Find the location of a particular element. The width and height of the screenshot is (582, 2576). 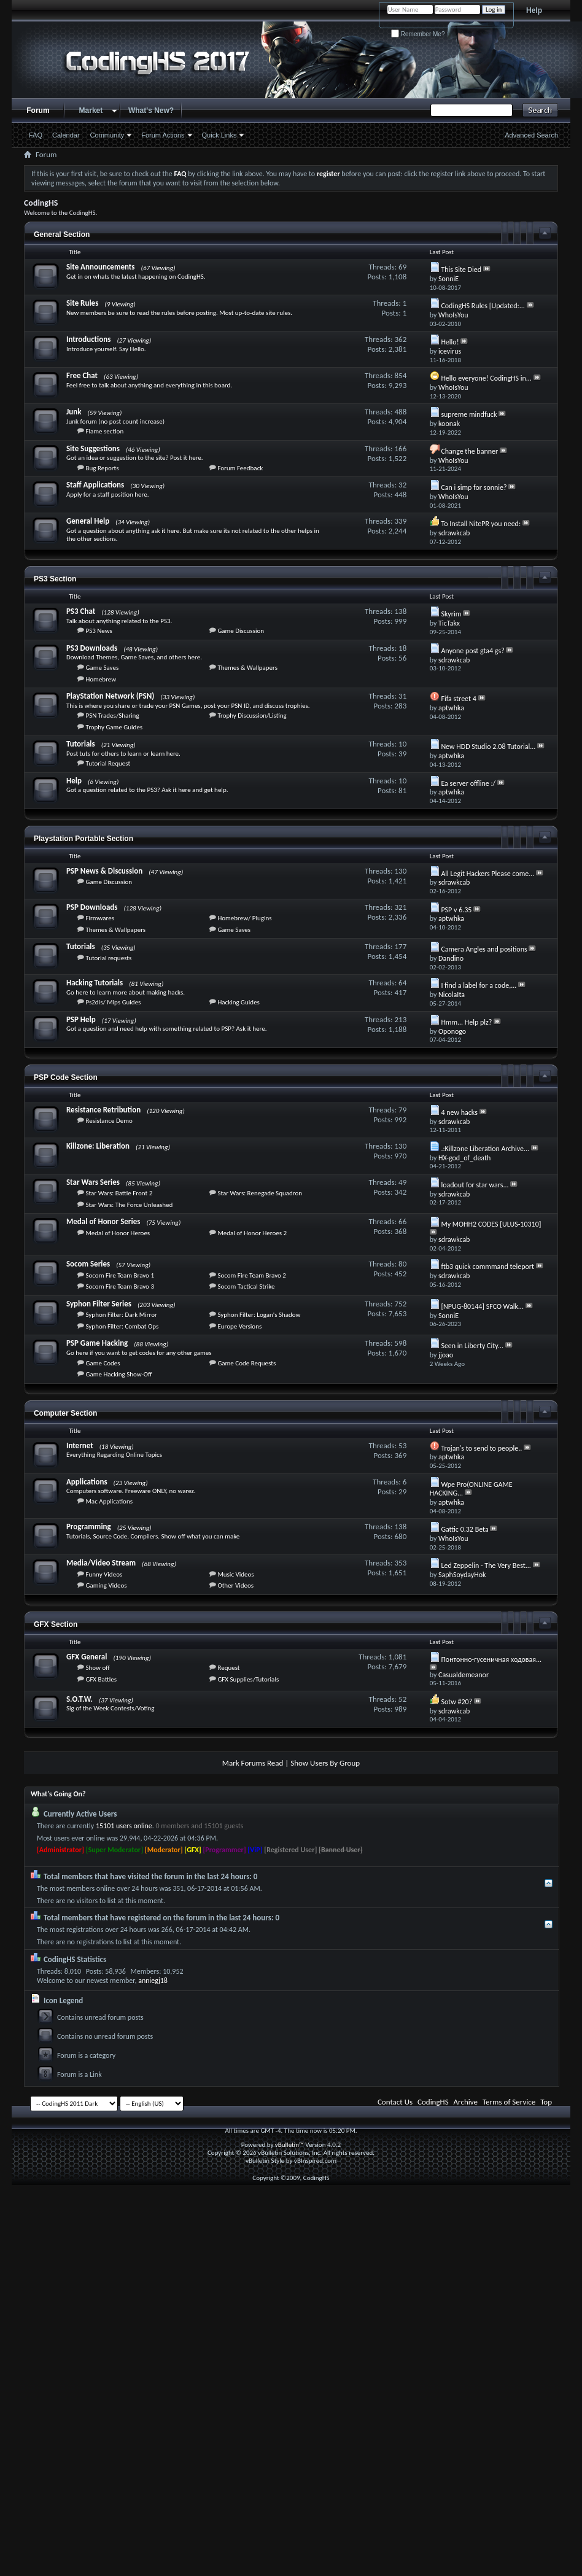

Europe Versions is located at coordinates (239, 1326).